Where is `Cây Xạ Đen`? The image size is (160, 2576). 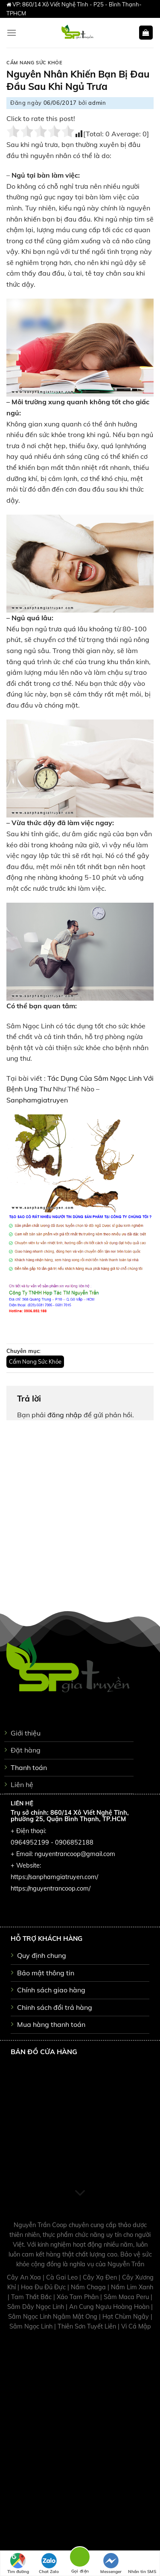 Cây Xạ Đen is located at coordinates (101, 2277).